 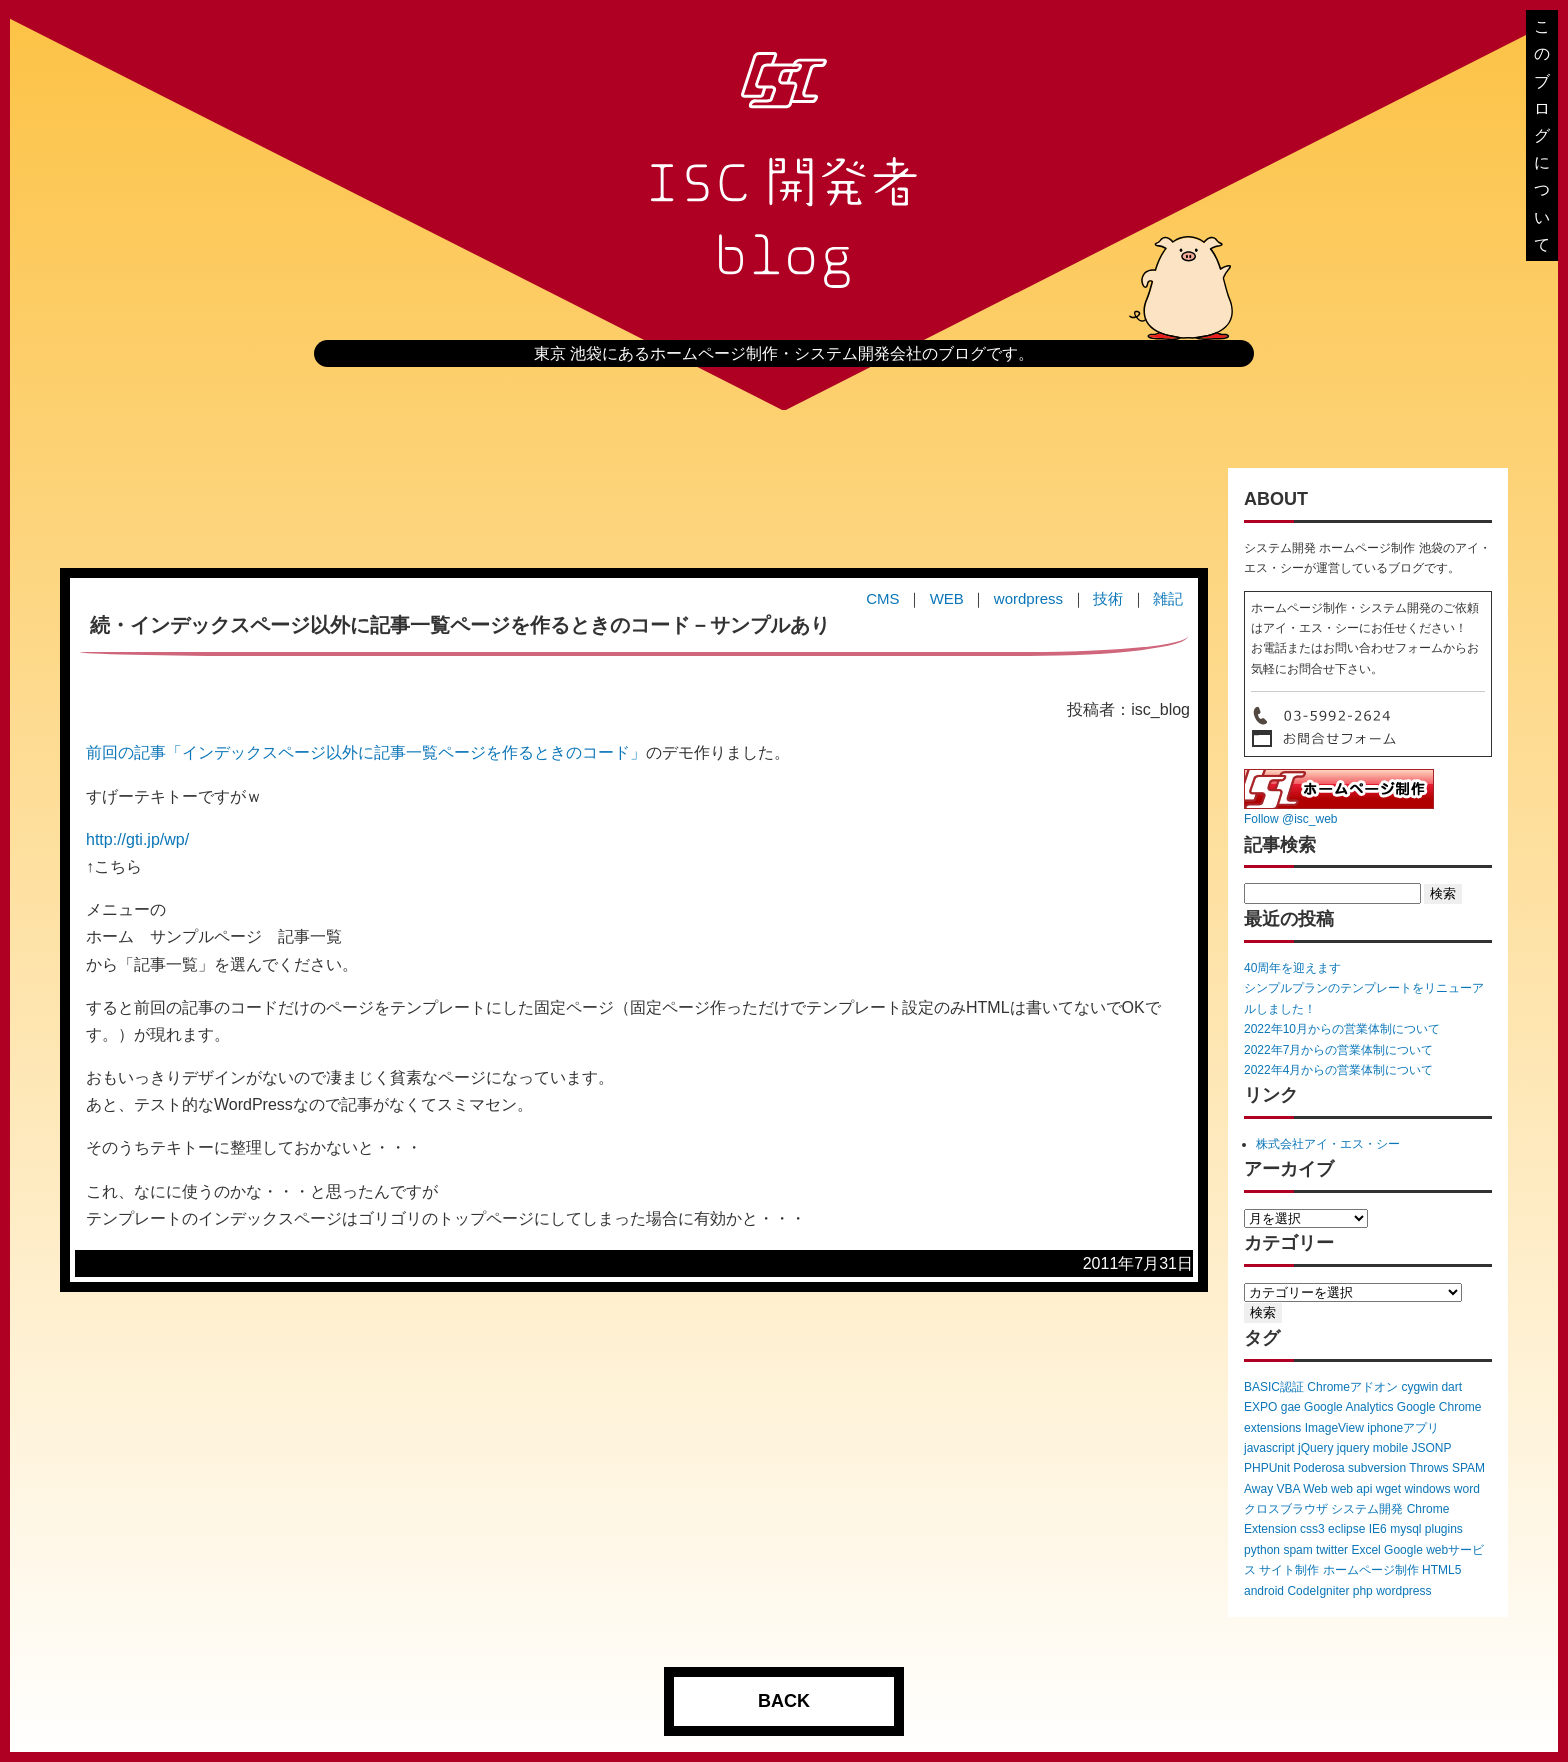 I want to click on 前回の記事「インデックスページ以外に記事一覧ページを作るときのコード」, so click(x=366, y=752).